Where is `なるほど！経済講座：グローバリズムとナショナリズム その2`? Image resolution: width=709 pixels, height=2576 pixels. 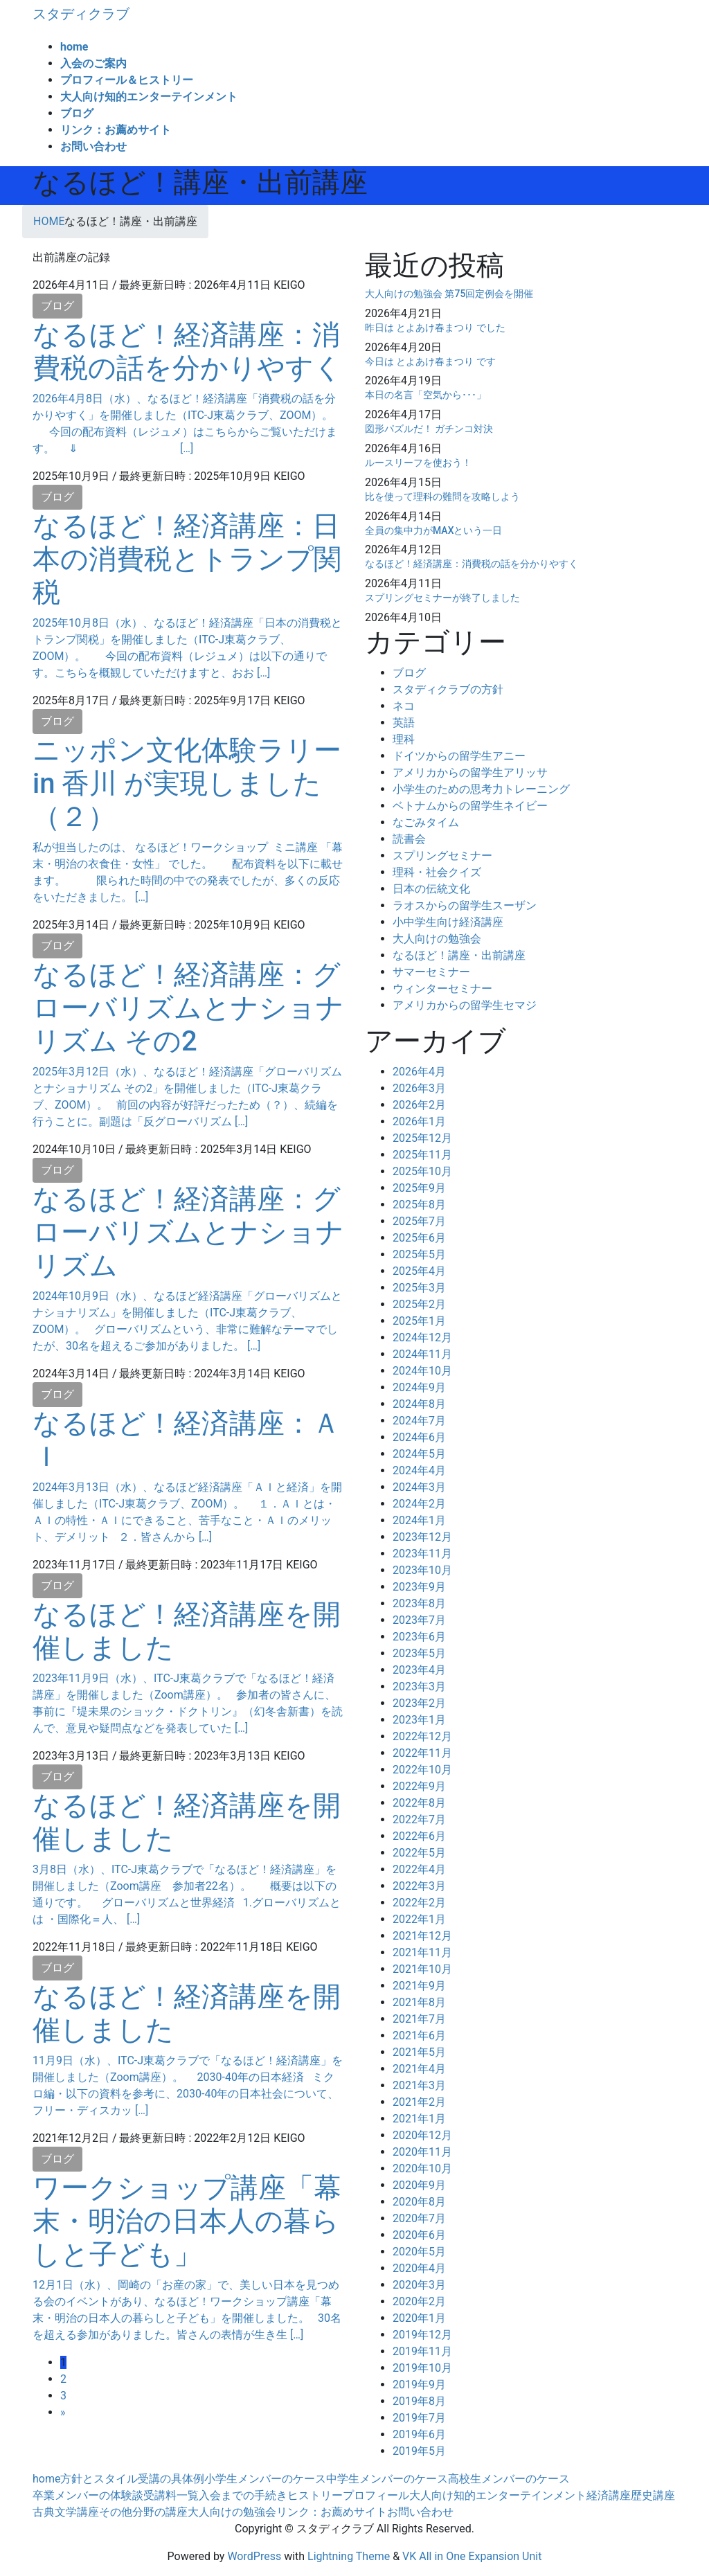
なるほど！経済講座：グローバリズムとナショナリズム その2 is located at coordinates (188, 1007).